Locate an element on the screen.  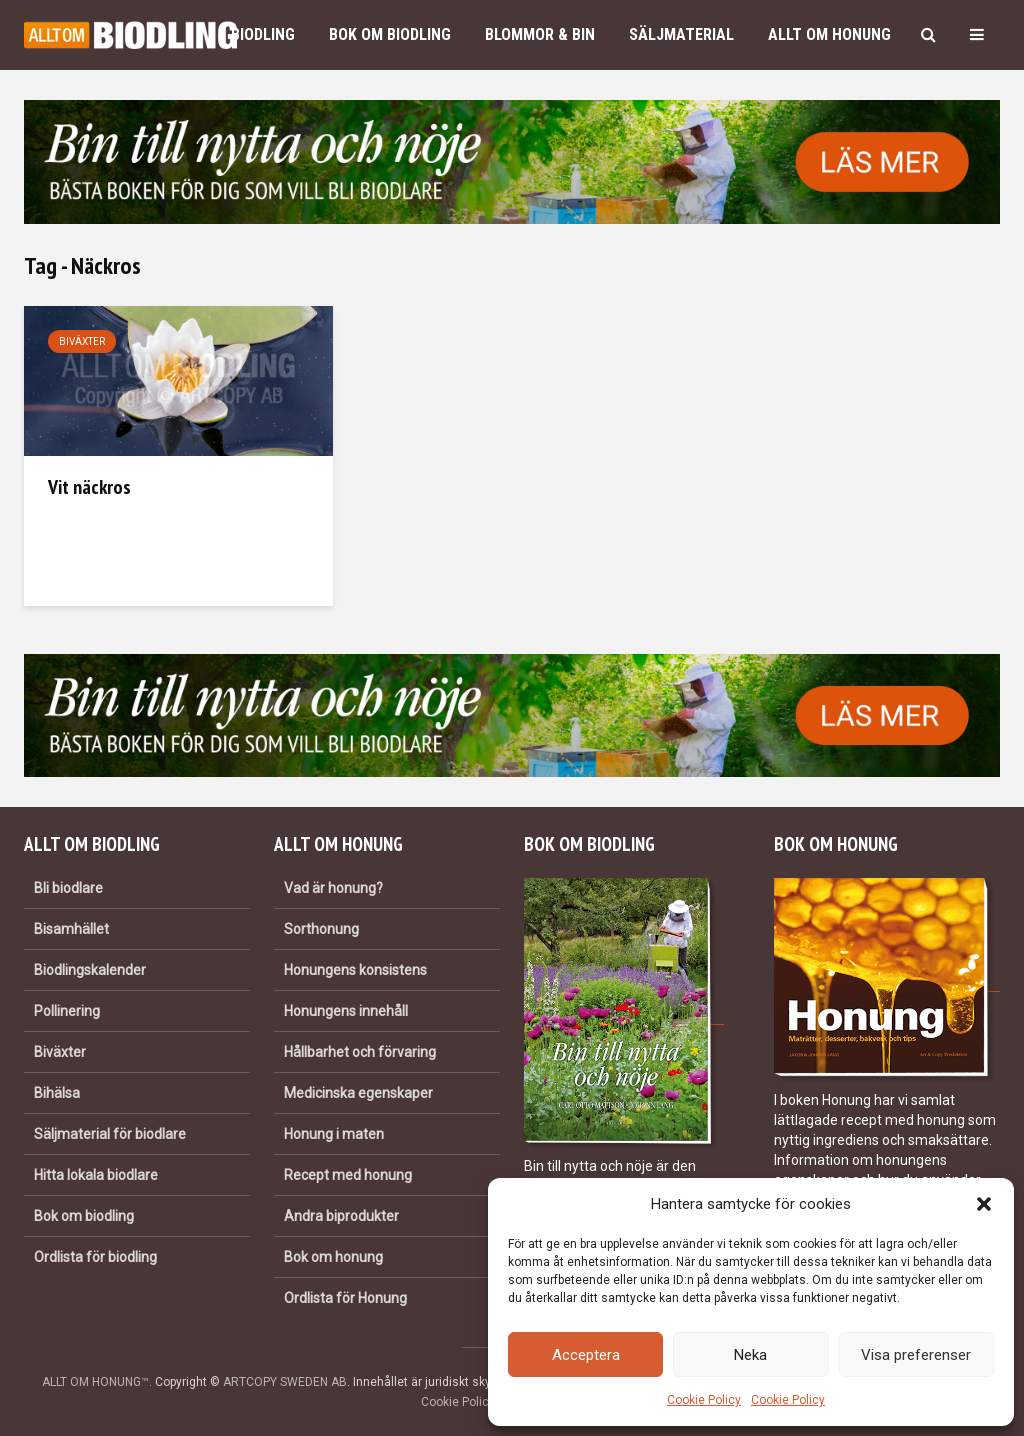
Recept med honung is located at coordinates (348, 1175).